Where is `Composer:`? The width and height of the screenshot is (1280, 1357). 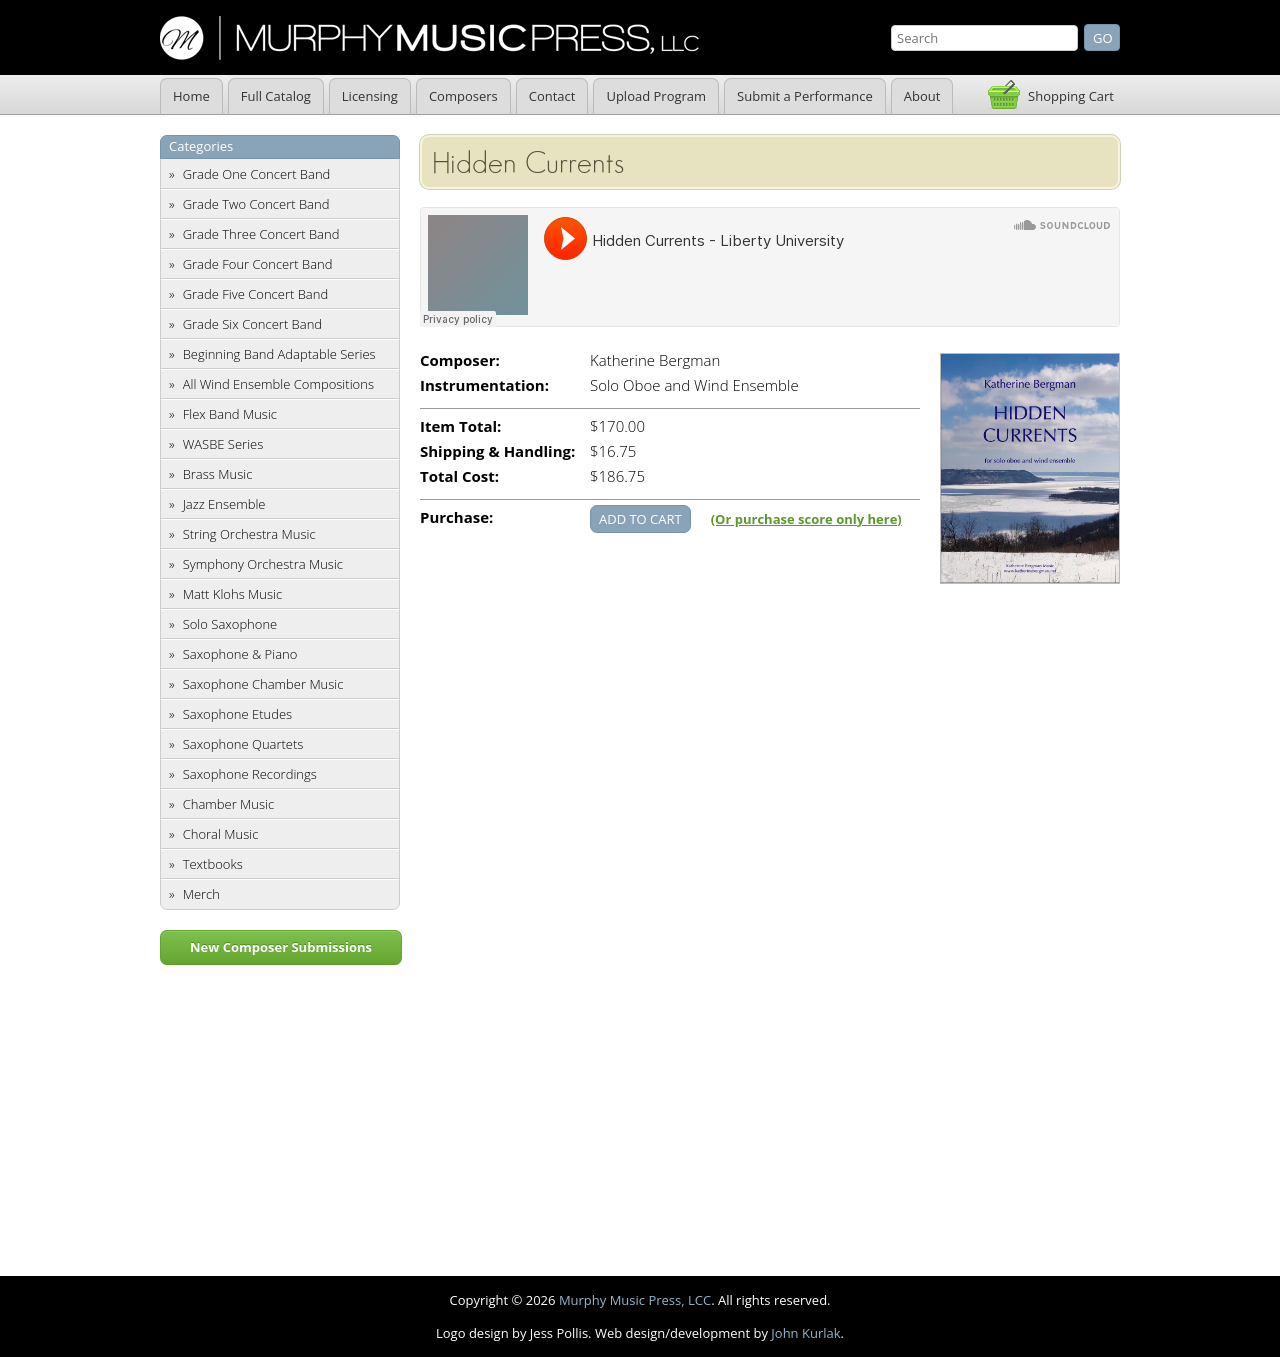
Composer: is located at coordinates (460, 360).